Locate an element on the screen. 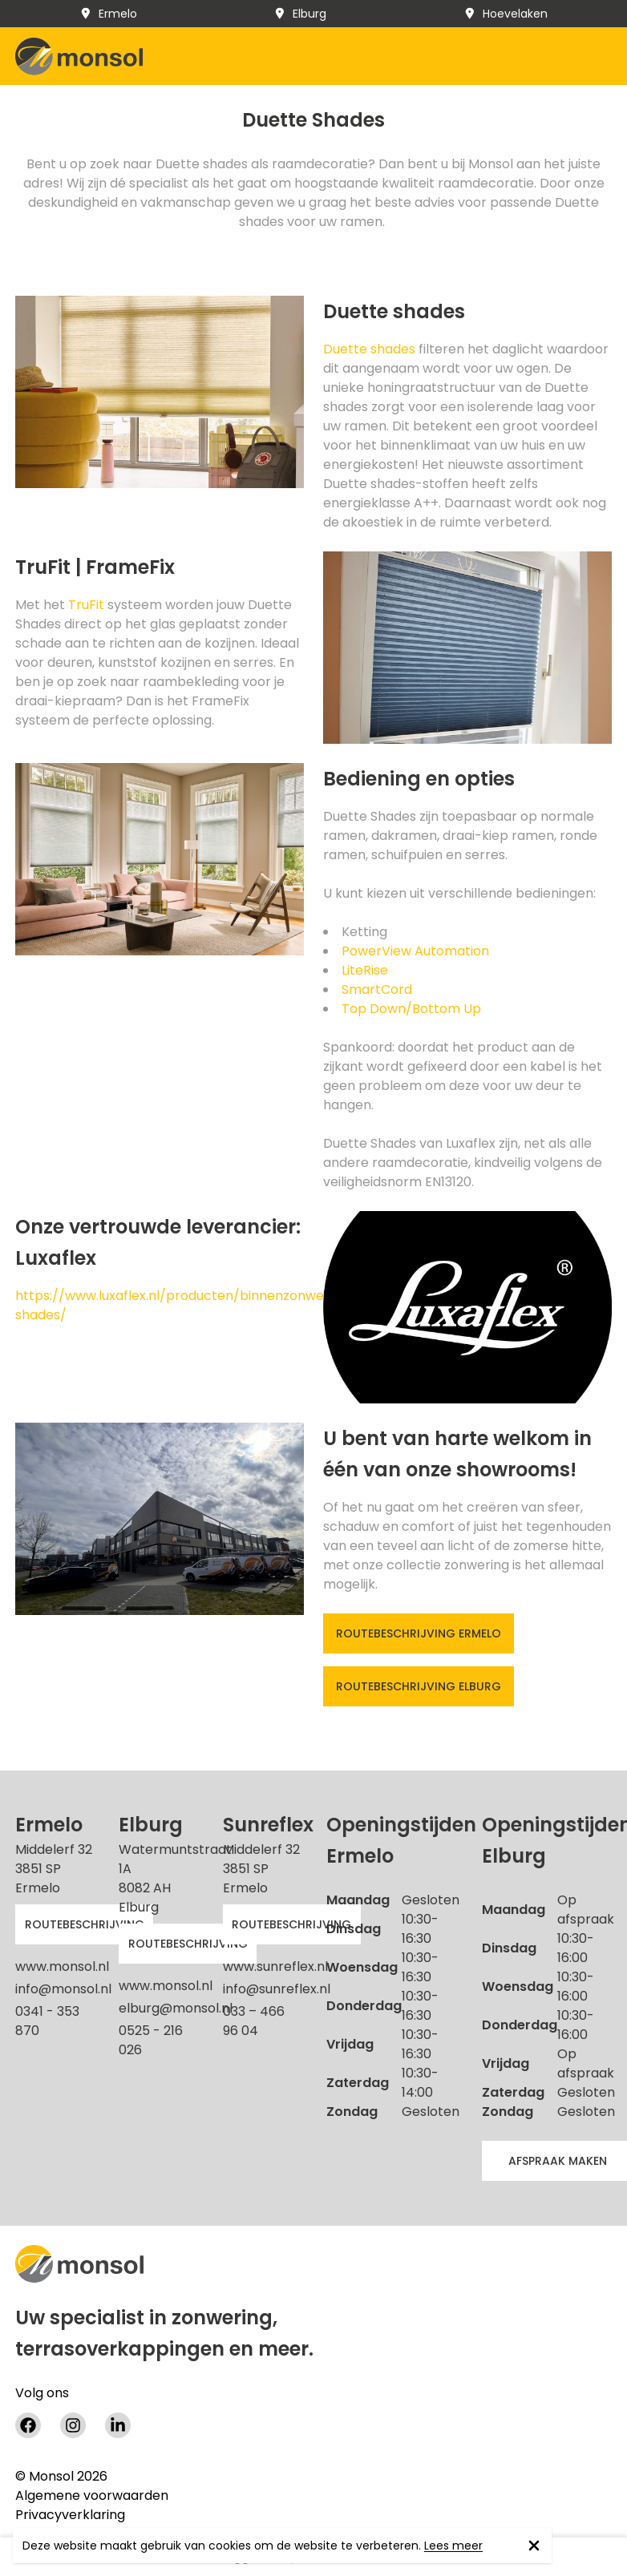 This screenshot has height=2576, width=627. Lees meer is located at coordinates (453, 2546).